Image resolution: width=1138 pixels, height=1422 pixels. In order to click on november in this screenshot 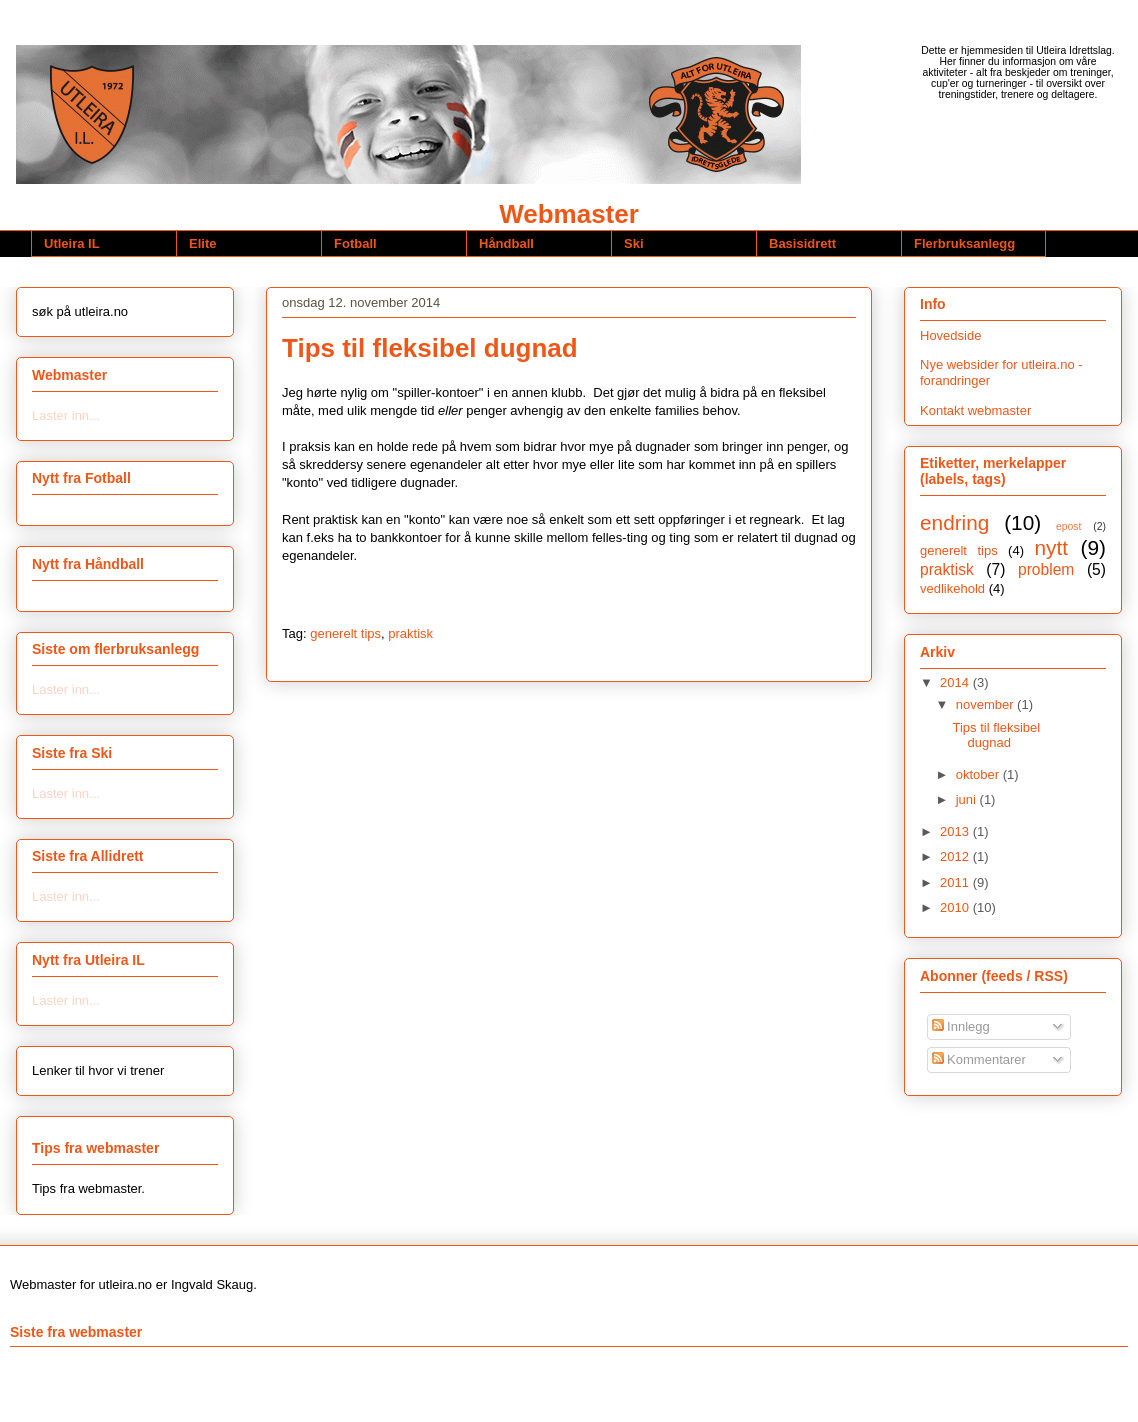, I will do `click(986, 704)`.